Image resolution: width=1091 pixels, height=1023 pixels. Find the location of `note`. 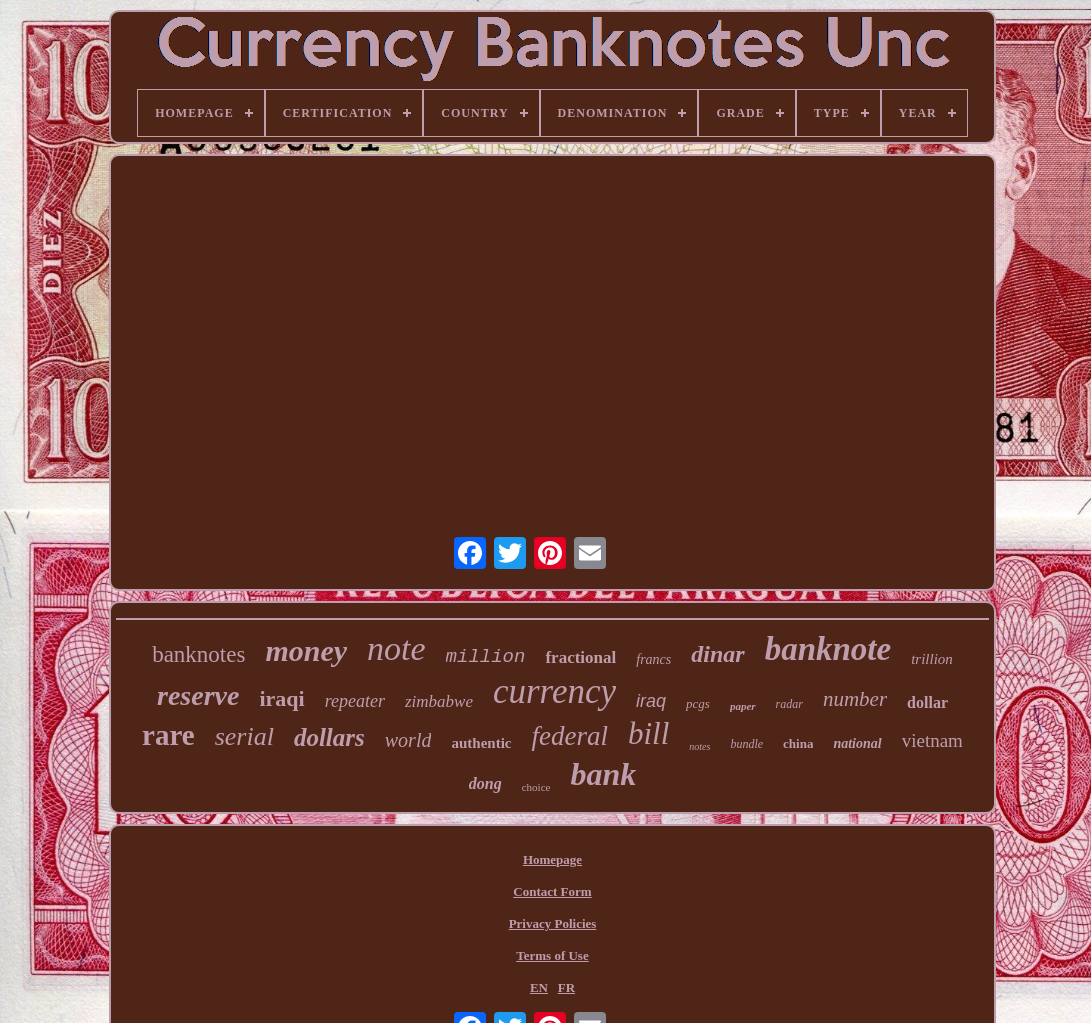

note is located at coordinates (396, 648).